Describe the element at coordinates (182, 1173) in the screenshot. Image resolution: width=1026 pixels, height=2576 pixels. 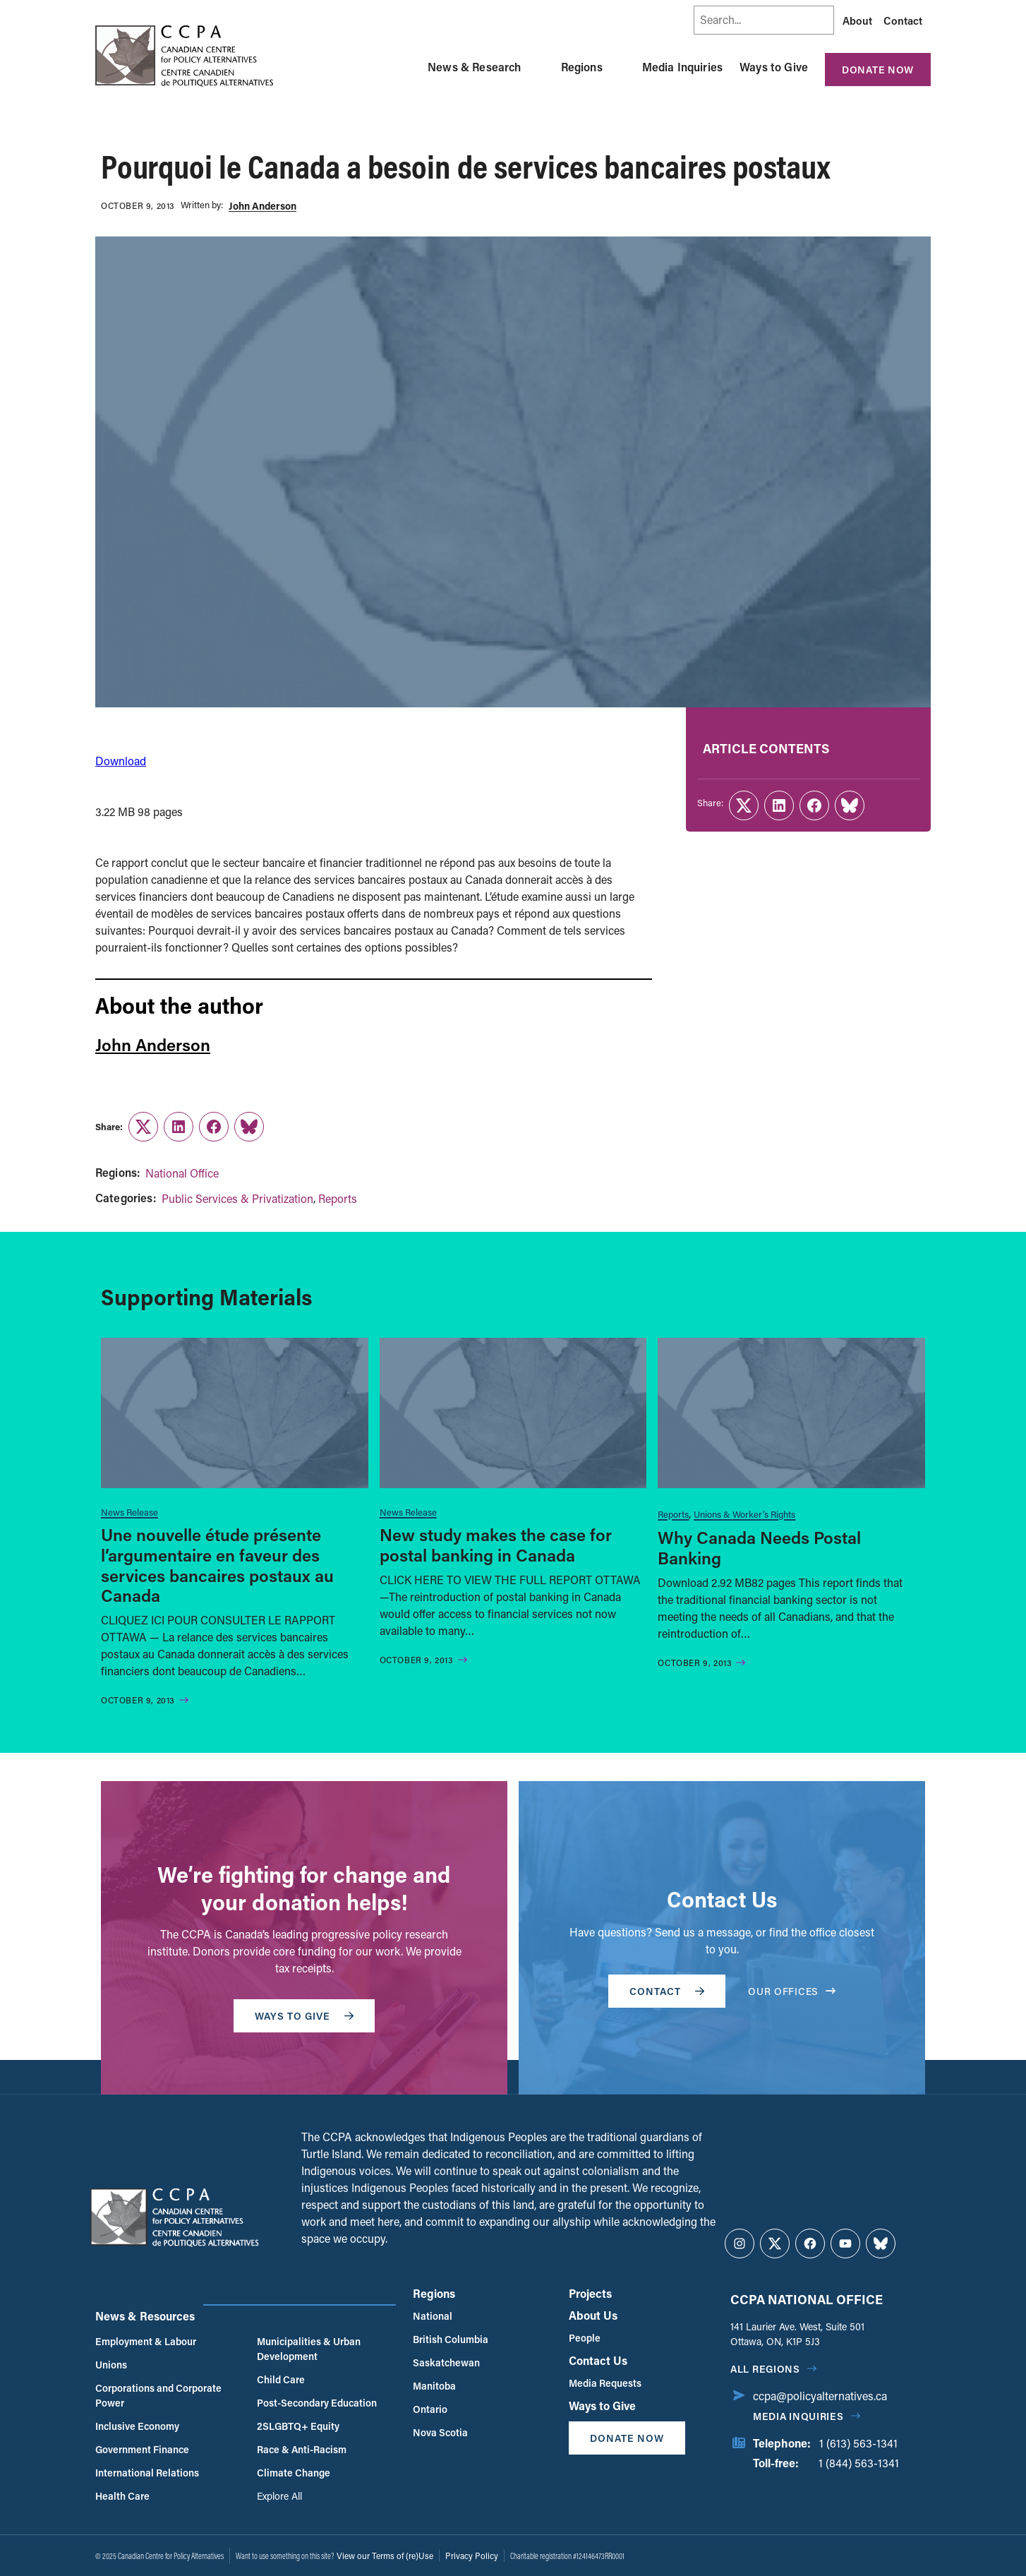
I see `National Office` at that location.